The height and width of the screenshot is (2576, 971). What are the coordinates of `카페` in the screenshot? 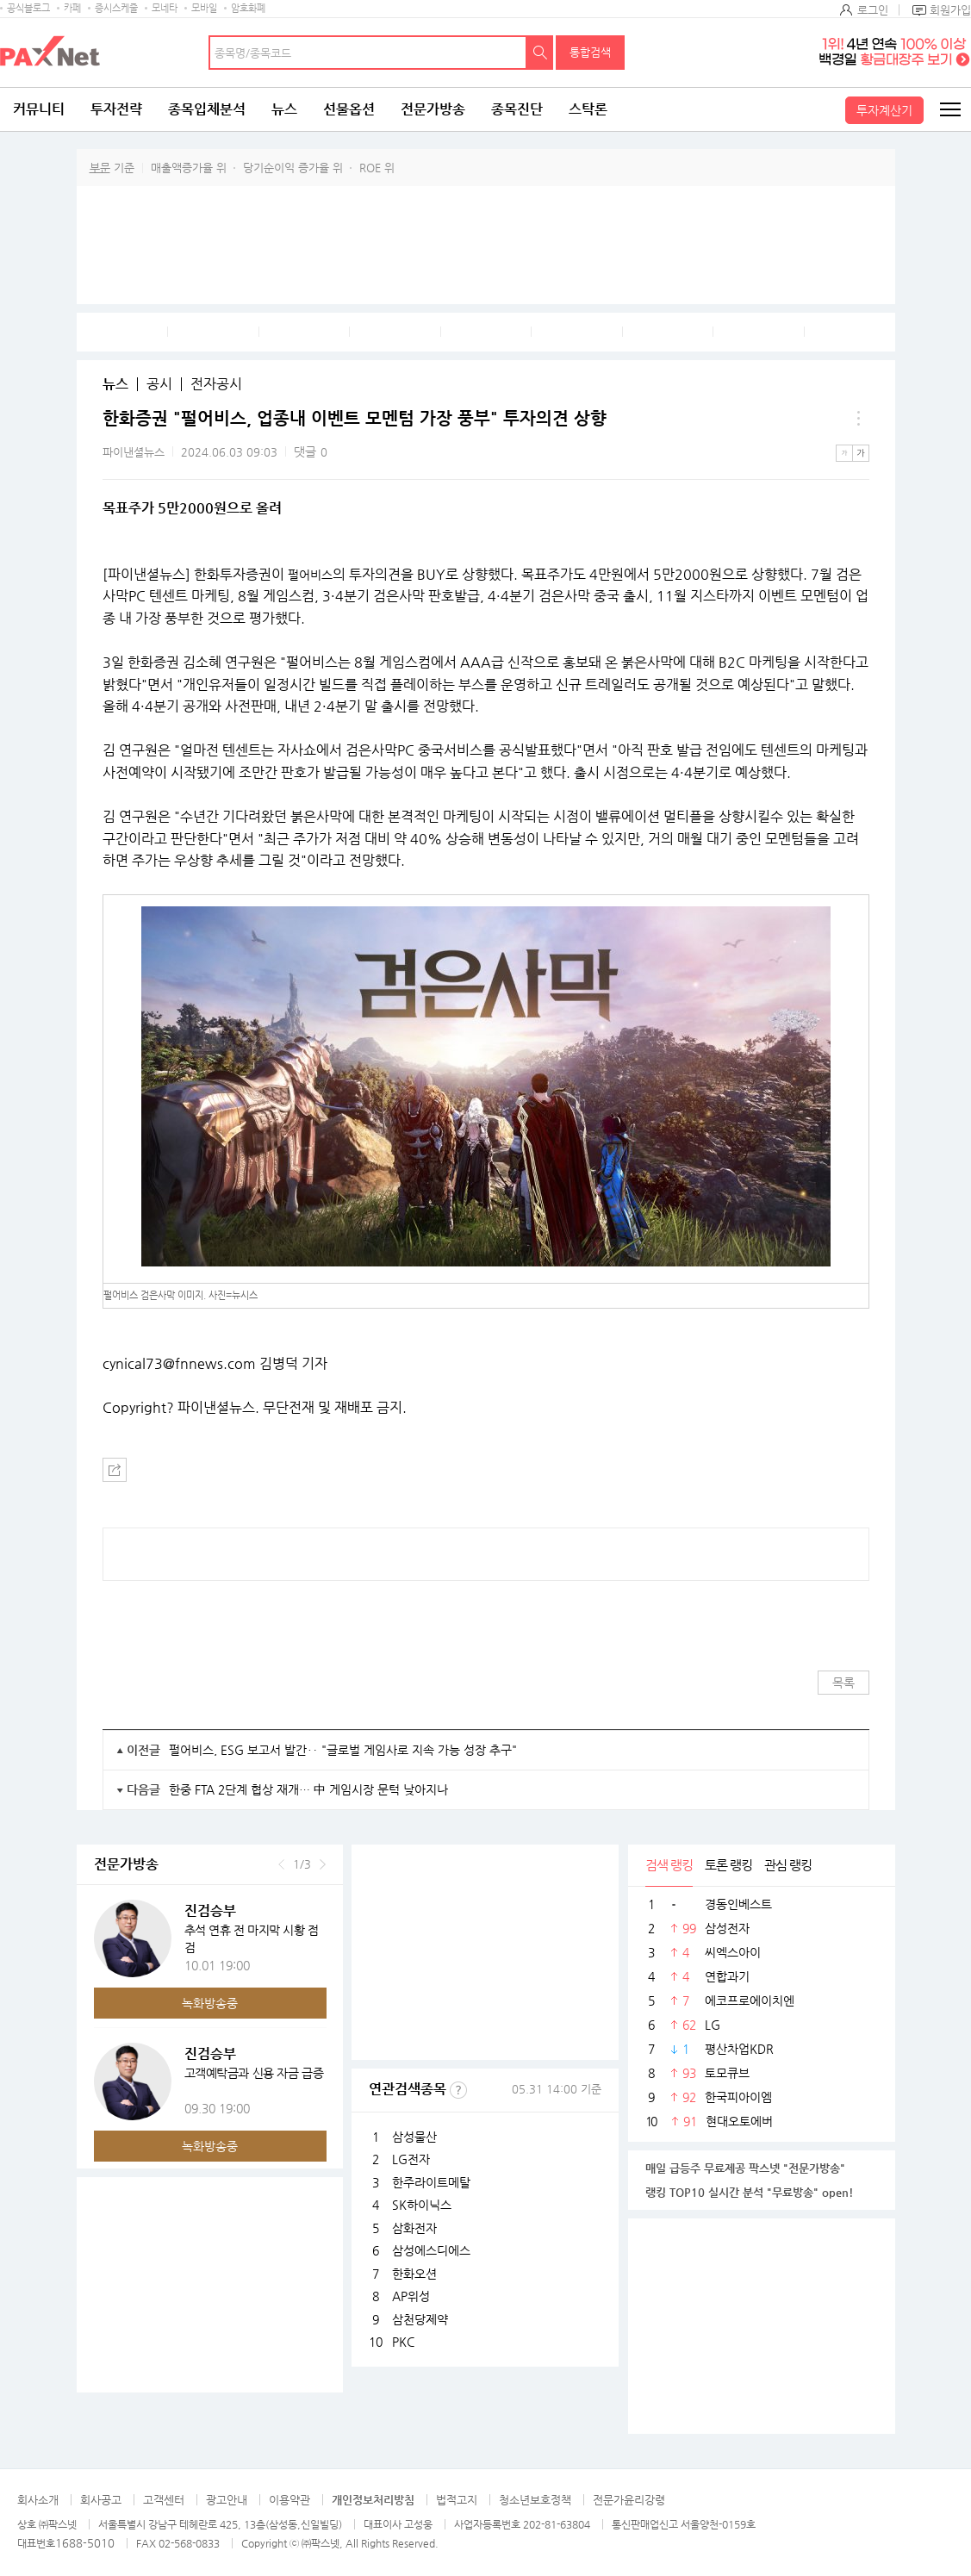 It's located at (72, 8).